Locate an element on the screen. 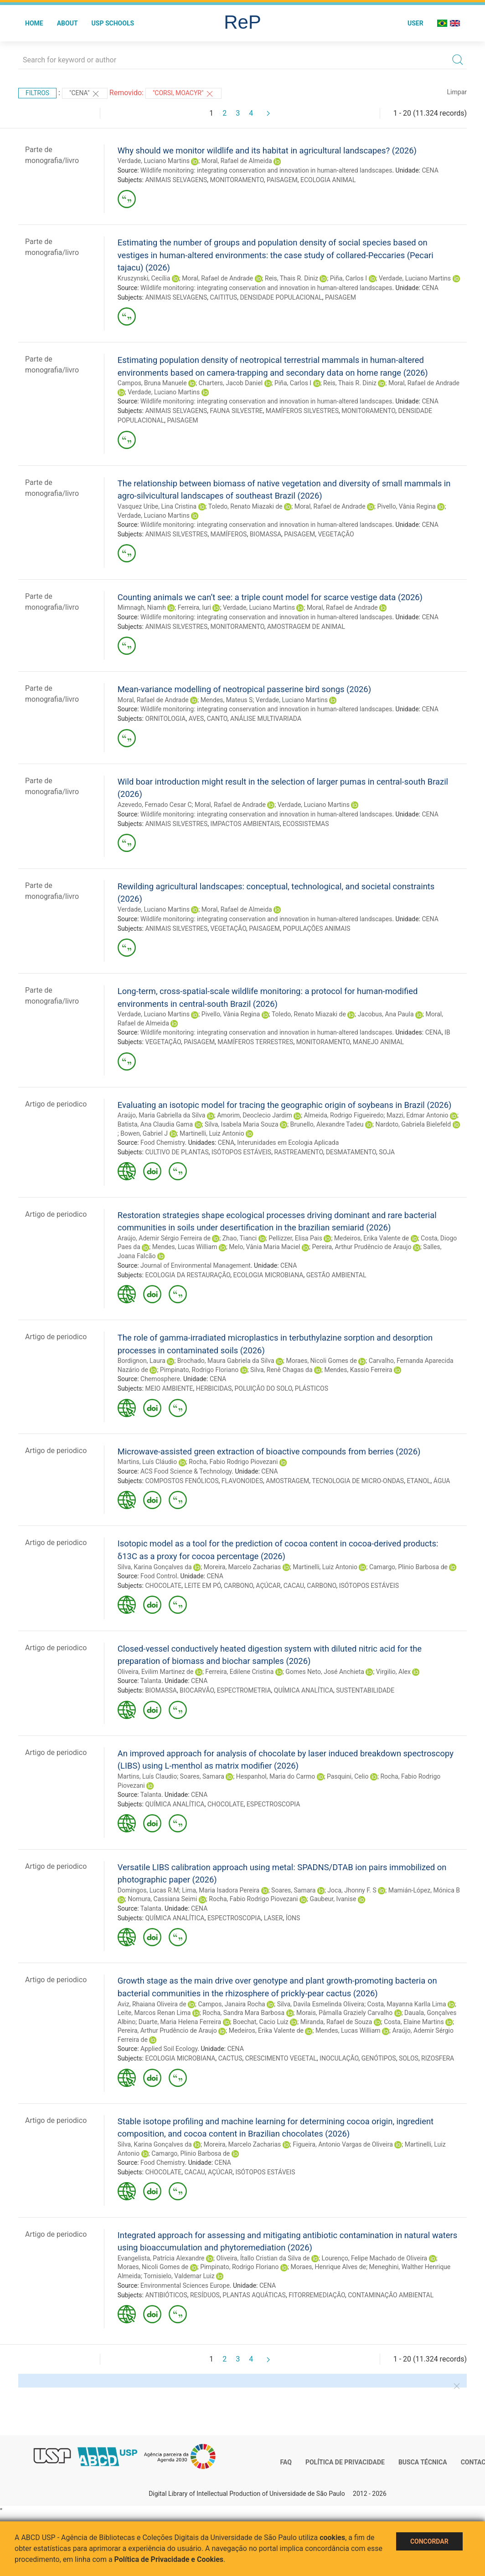  Martinelli, Luiz Antonio is located at coordinates (212, 1133).